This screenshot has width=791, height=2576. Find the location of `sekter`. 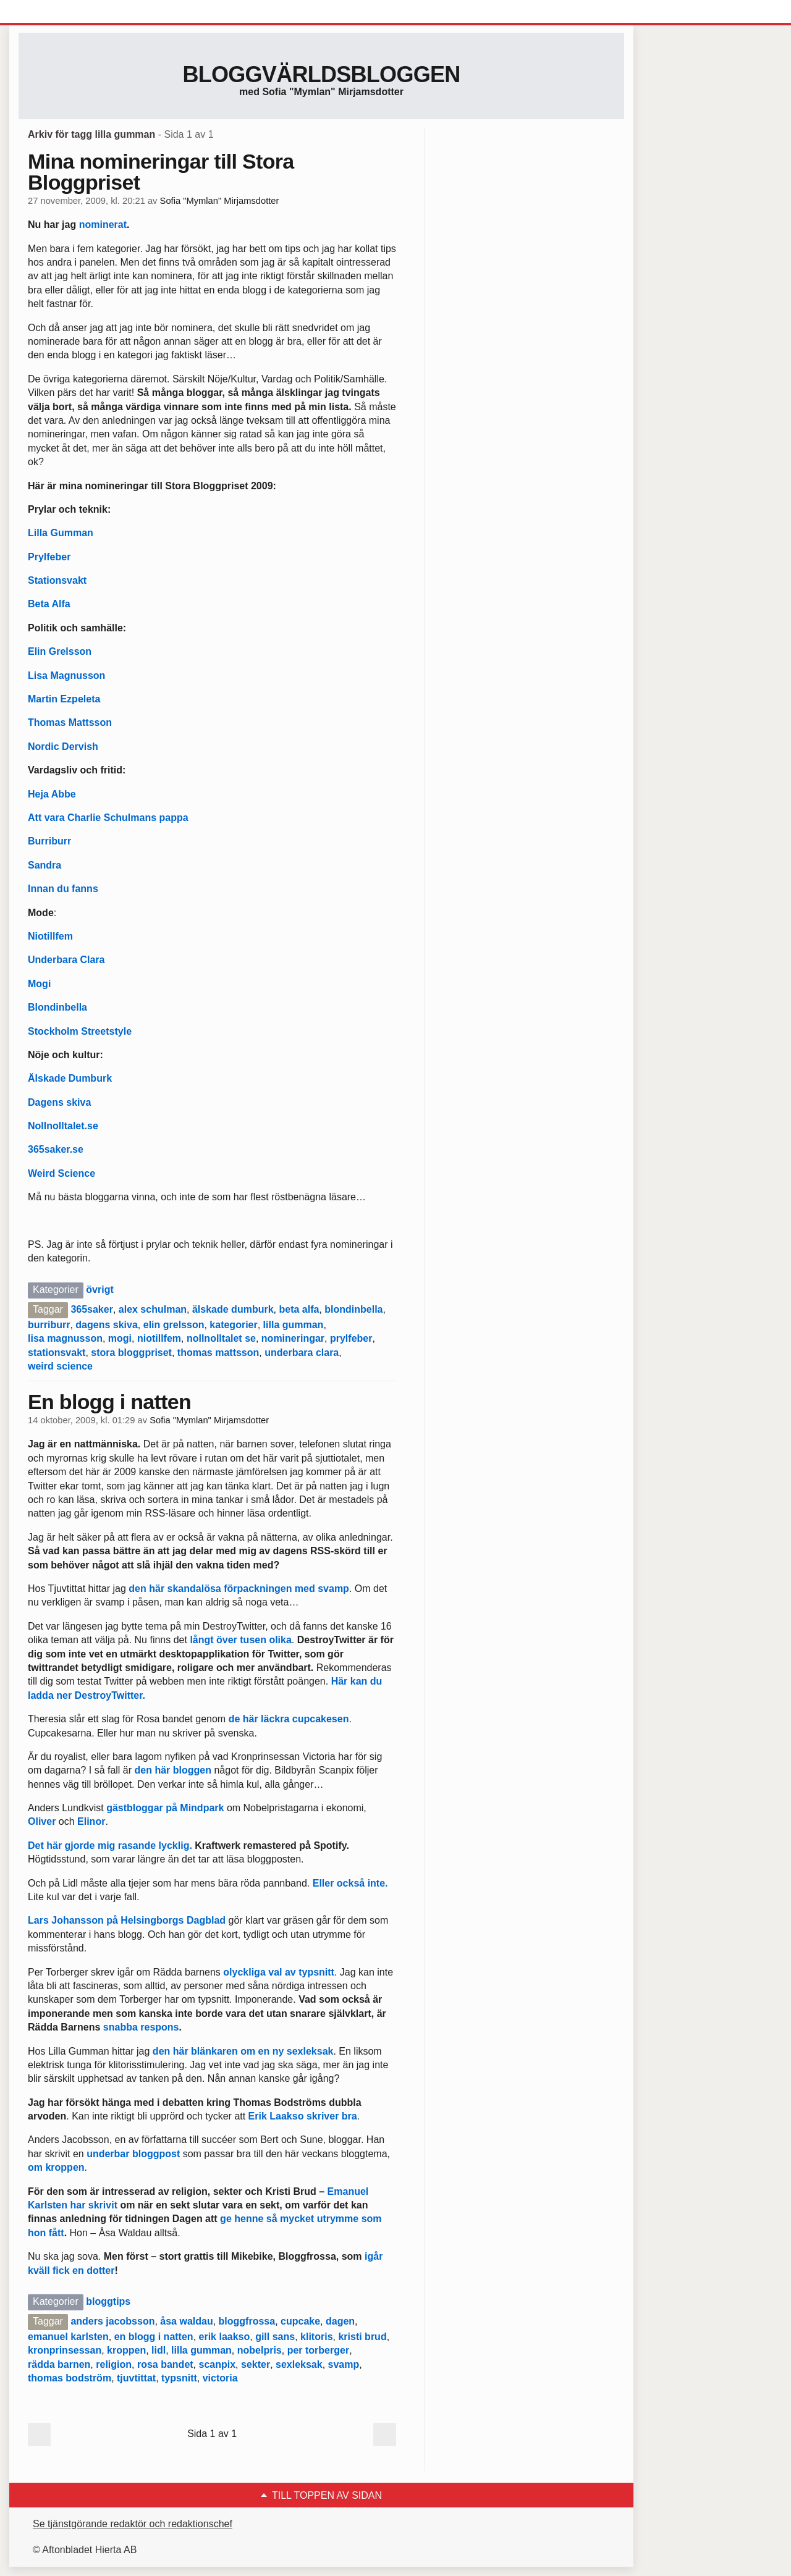

sekter is located at coordinates (255, 2364).